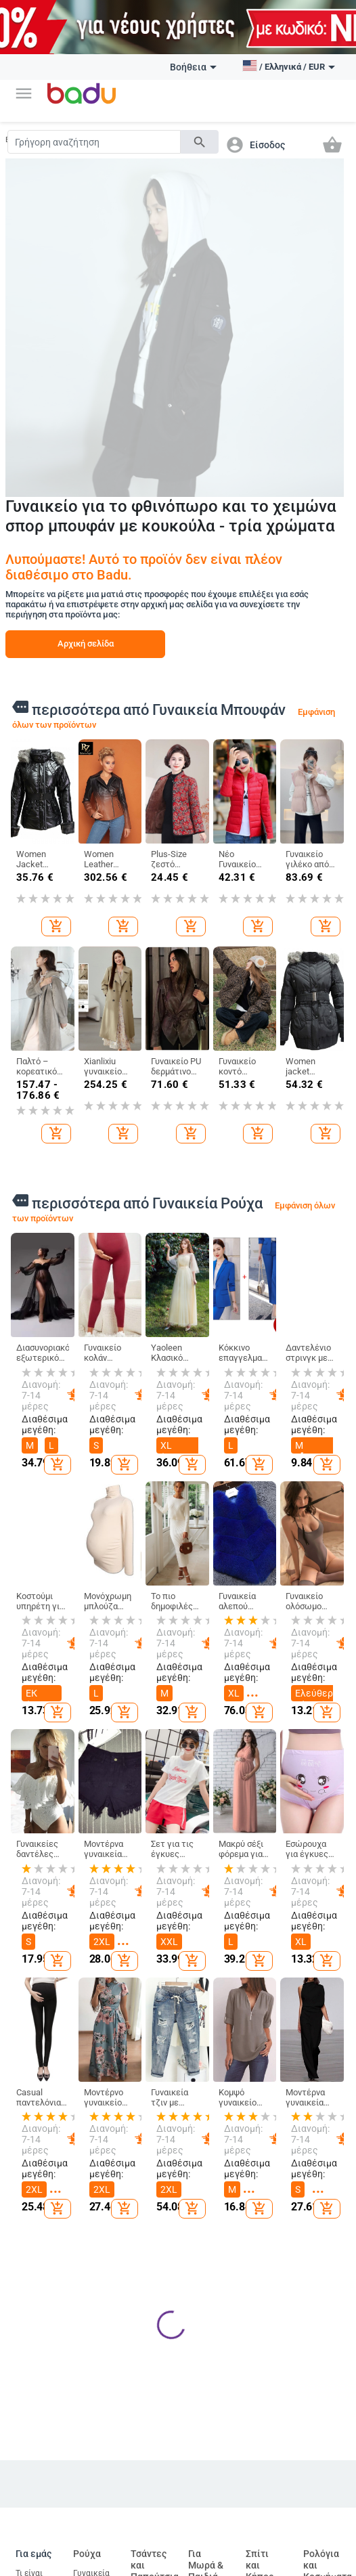 Image resolution: width=356 pixels, height=2576 pixels. What do you see at coordinates (147, 2210) in the screenshot?
I see `Είδη Ταξιδίου, Τσάντες` at bounding box center [147, 2210].